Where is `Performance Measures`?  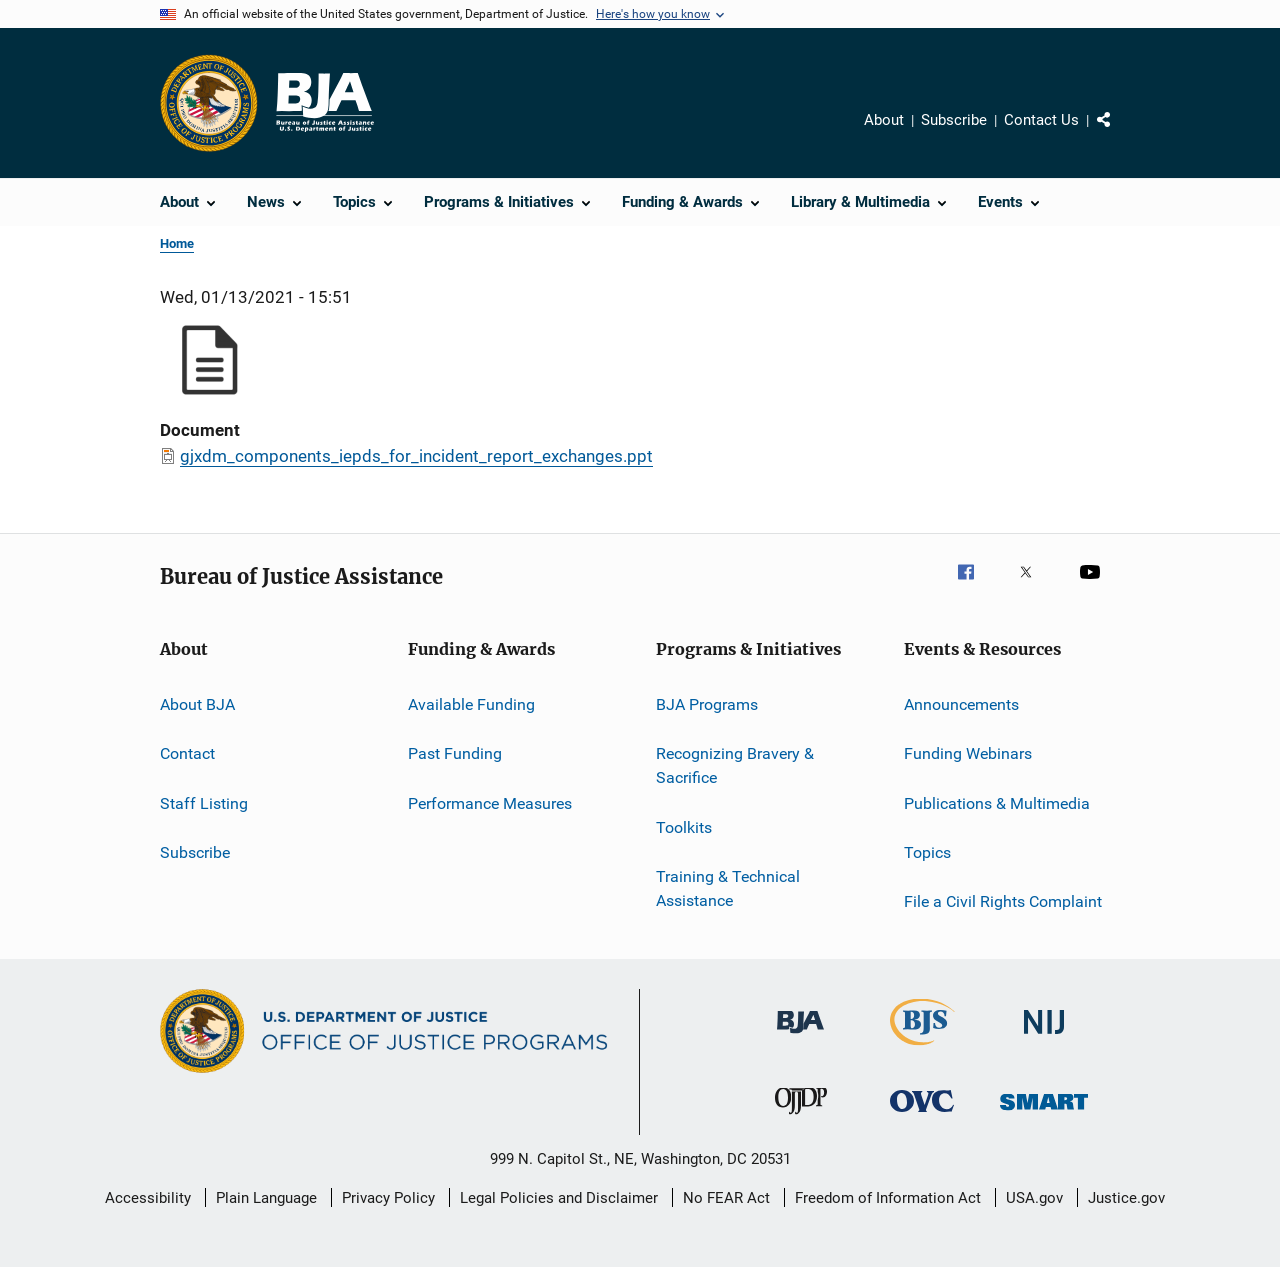
Performance Measures is located at coordinates (490, 803).